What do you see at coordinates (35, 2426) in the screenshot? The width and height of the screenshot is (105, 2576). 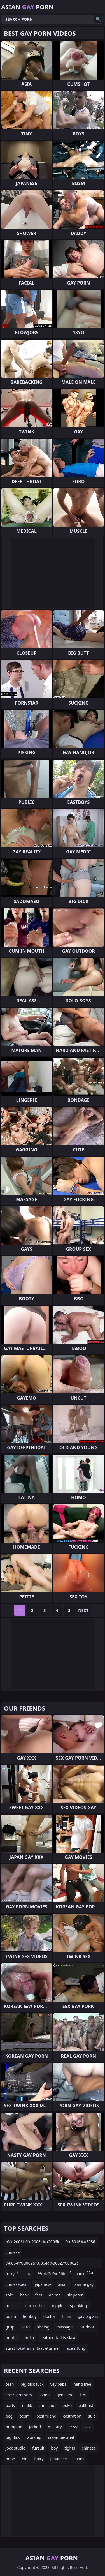 I see `jerkoff` at bounding box center [35, 2426].